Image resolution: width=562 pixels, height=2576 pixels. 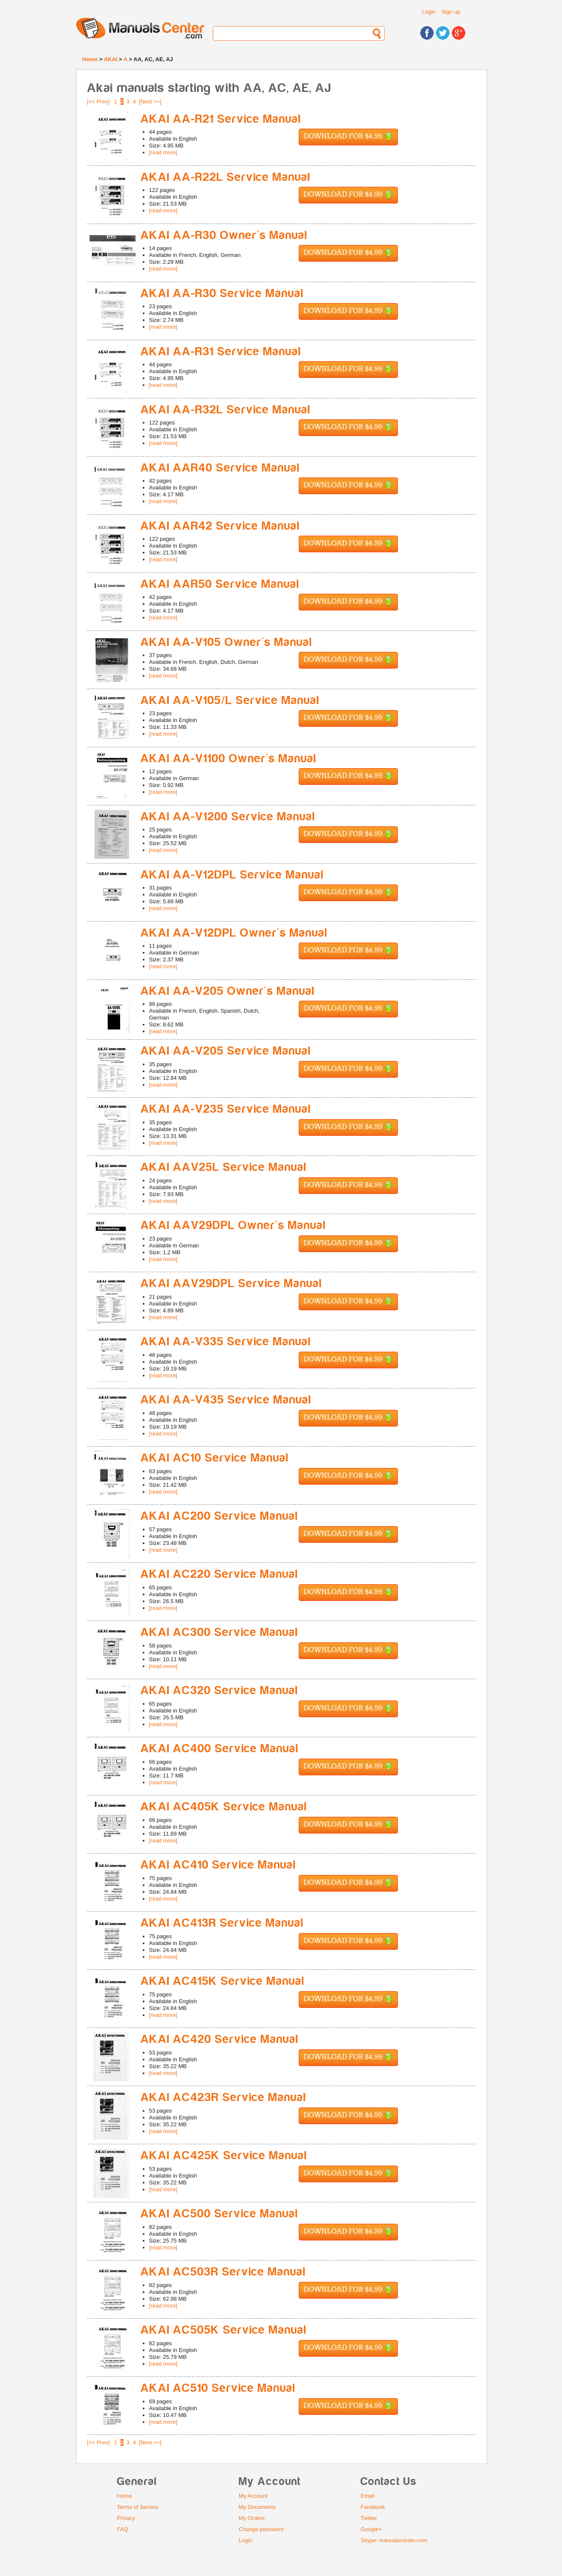 What do you see at coordinates (222, 1923) in the screenshot?
I see `AKAI AC413R Service Manual` at bounding box center [222, 1923].